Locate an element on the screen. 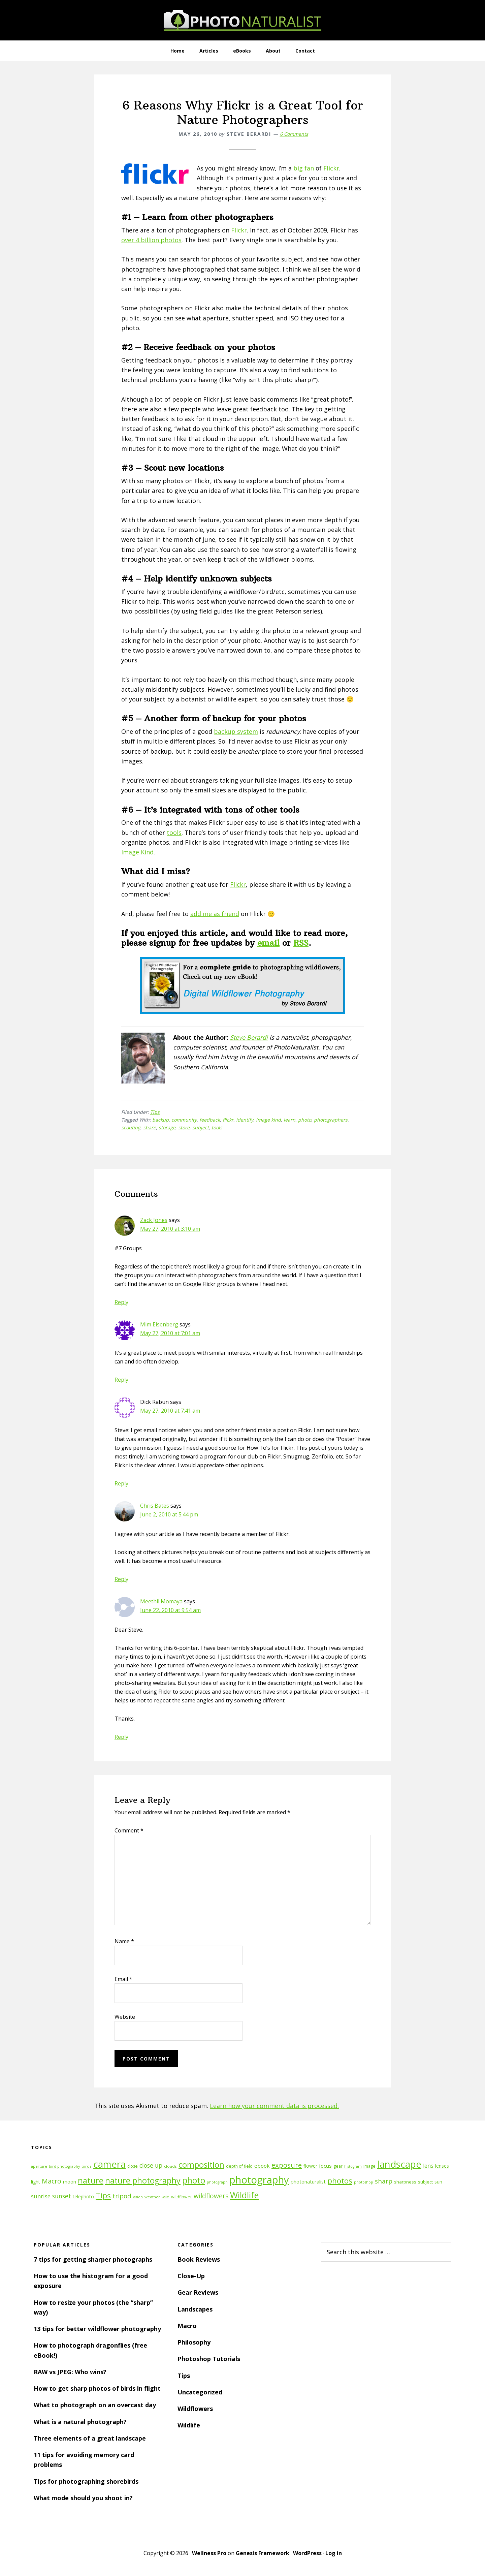  Chris Bates is located at coordinates (154, 1505).